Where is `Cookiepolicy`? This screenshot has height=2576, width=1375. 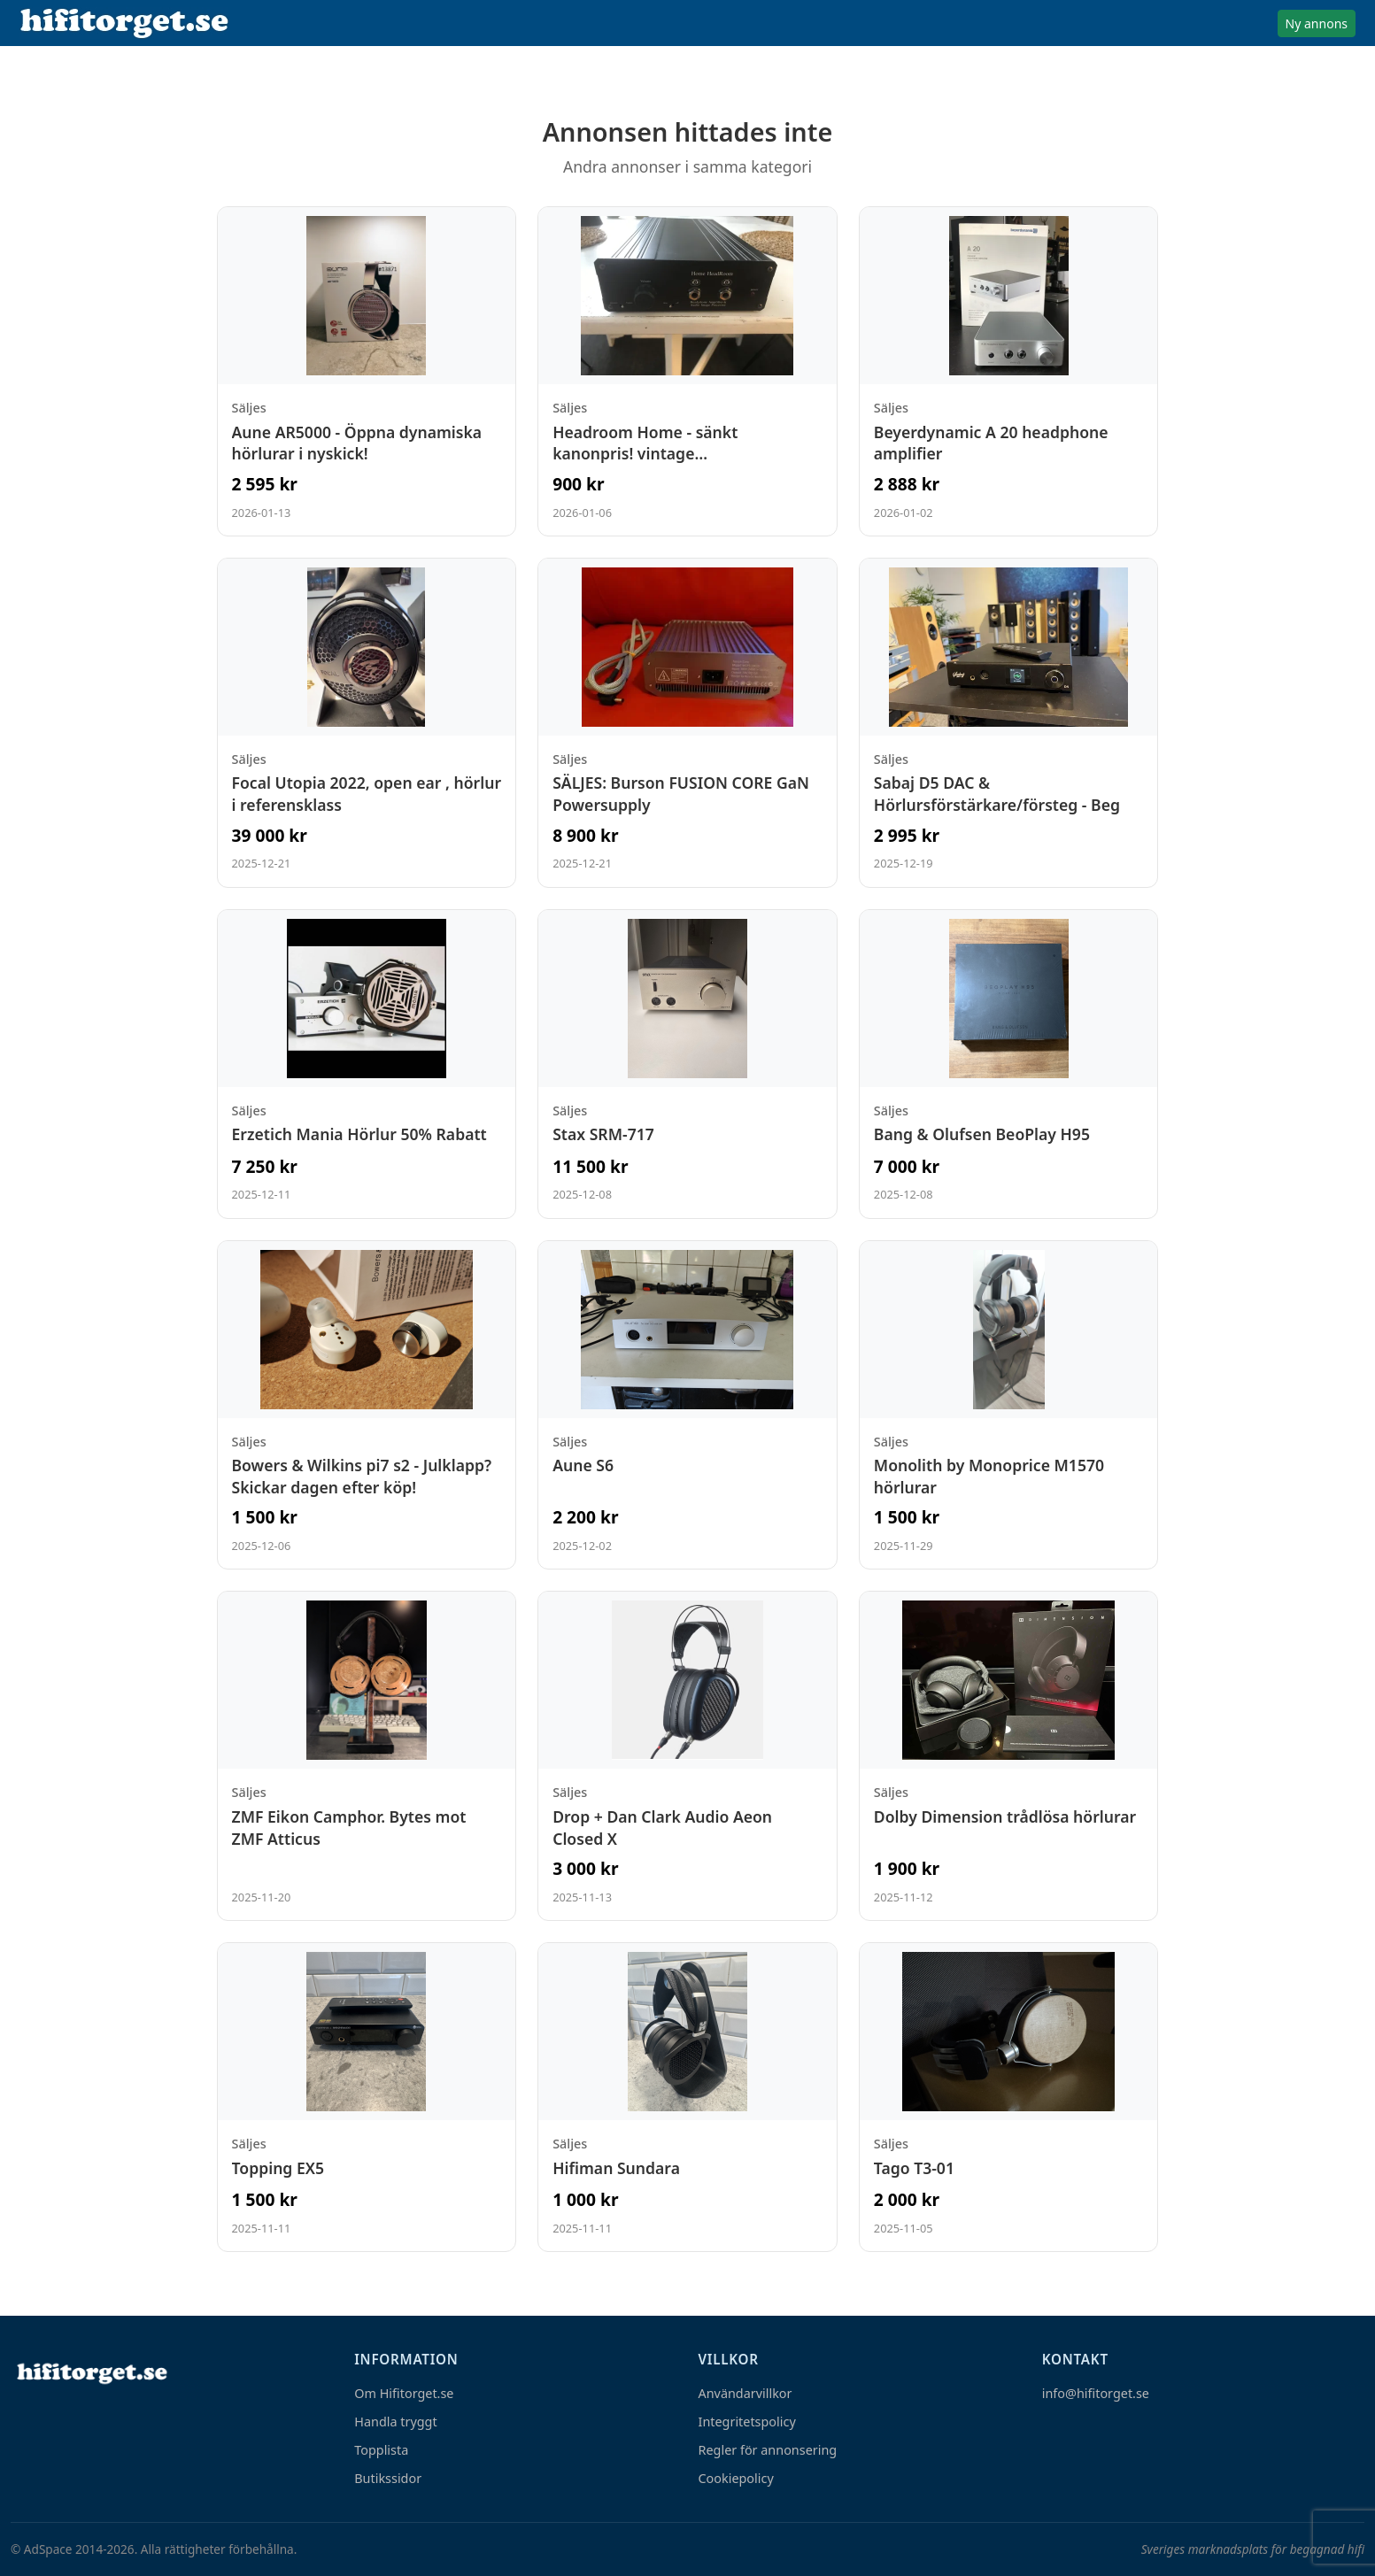 Cookiepolicy is located at coordinates (736, 2478).